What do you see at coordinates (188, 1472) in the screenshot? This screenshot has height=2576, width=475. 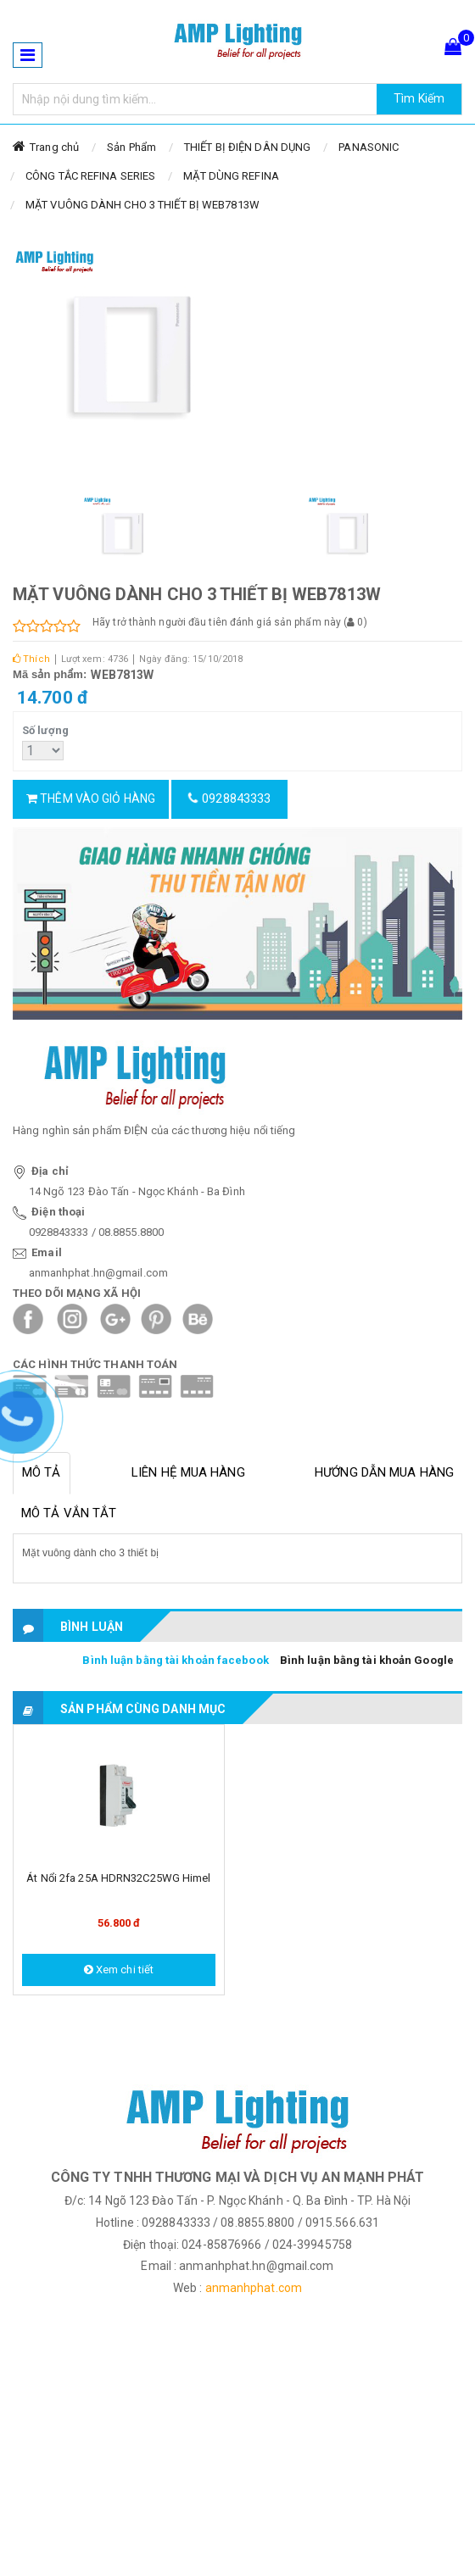 I see `Liên hệ mua hàng` at bounding box center [188, 1472].